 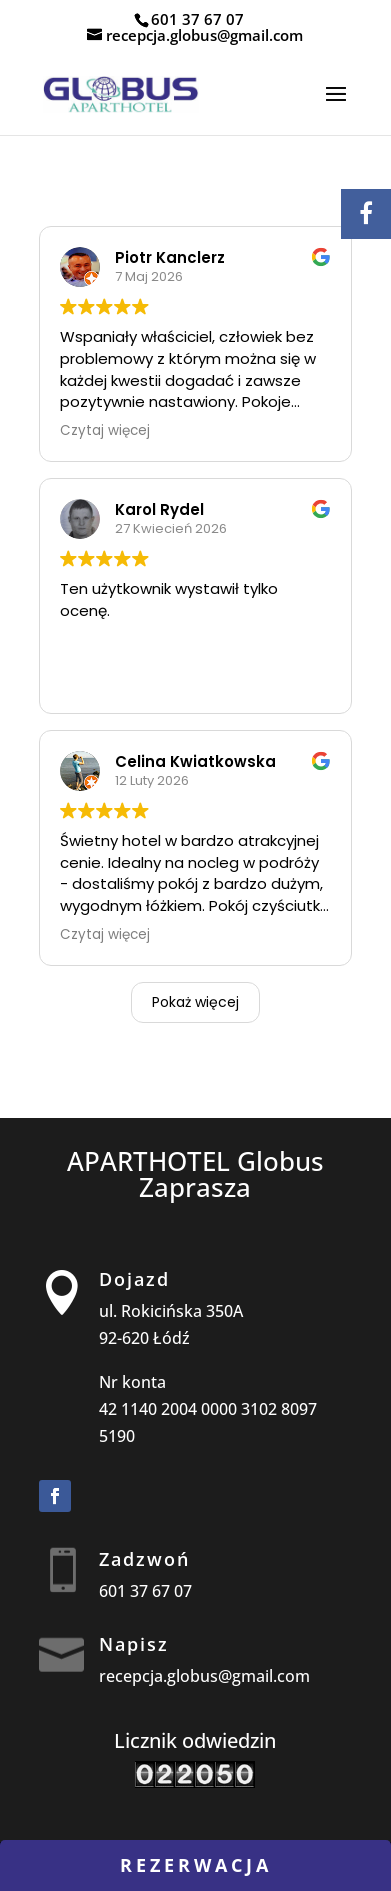 What do you see at coordinates (195, 1002) in the screenshot?
I see `Pokaż więcej` at bounding box center [195, 1002].